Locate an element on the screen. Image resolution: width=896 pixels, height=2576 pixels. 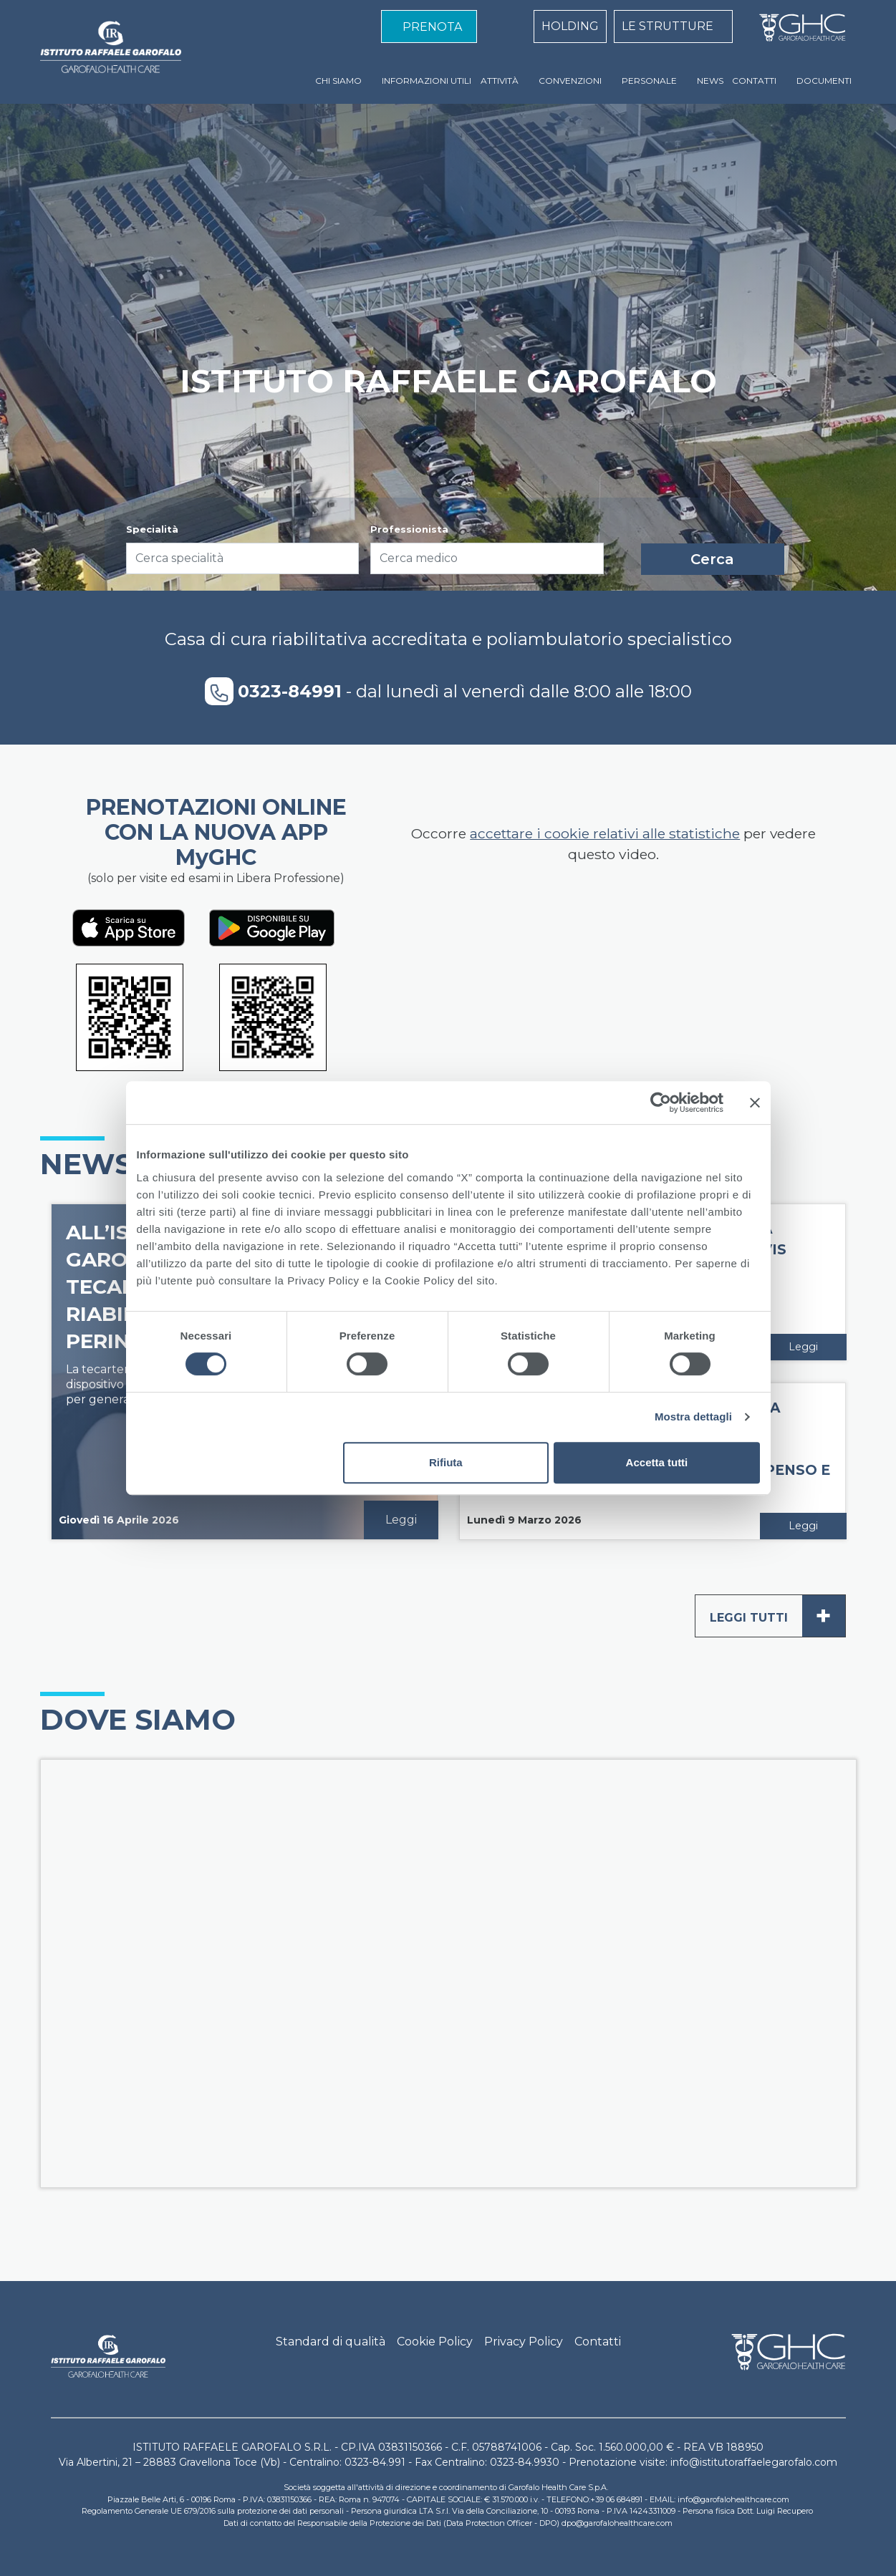
DOCUMENTI is located at coordinates (824, 80).